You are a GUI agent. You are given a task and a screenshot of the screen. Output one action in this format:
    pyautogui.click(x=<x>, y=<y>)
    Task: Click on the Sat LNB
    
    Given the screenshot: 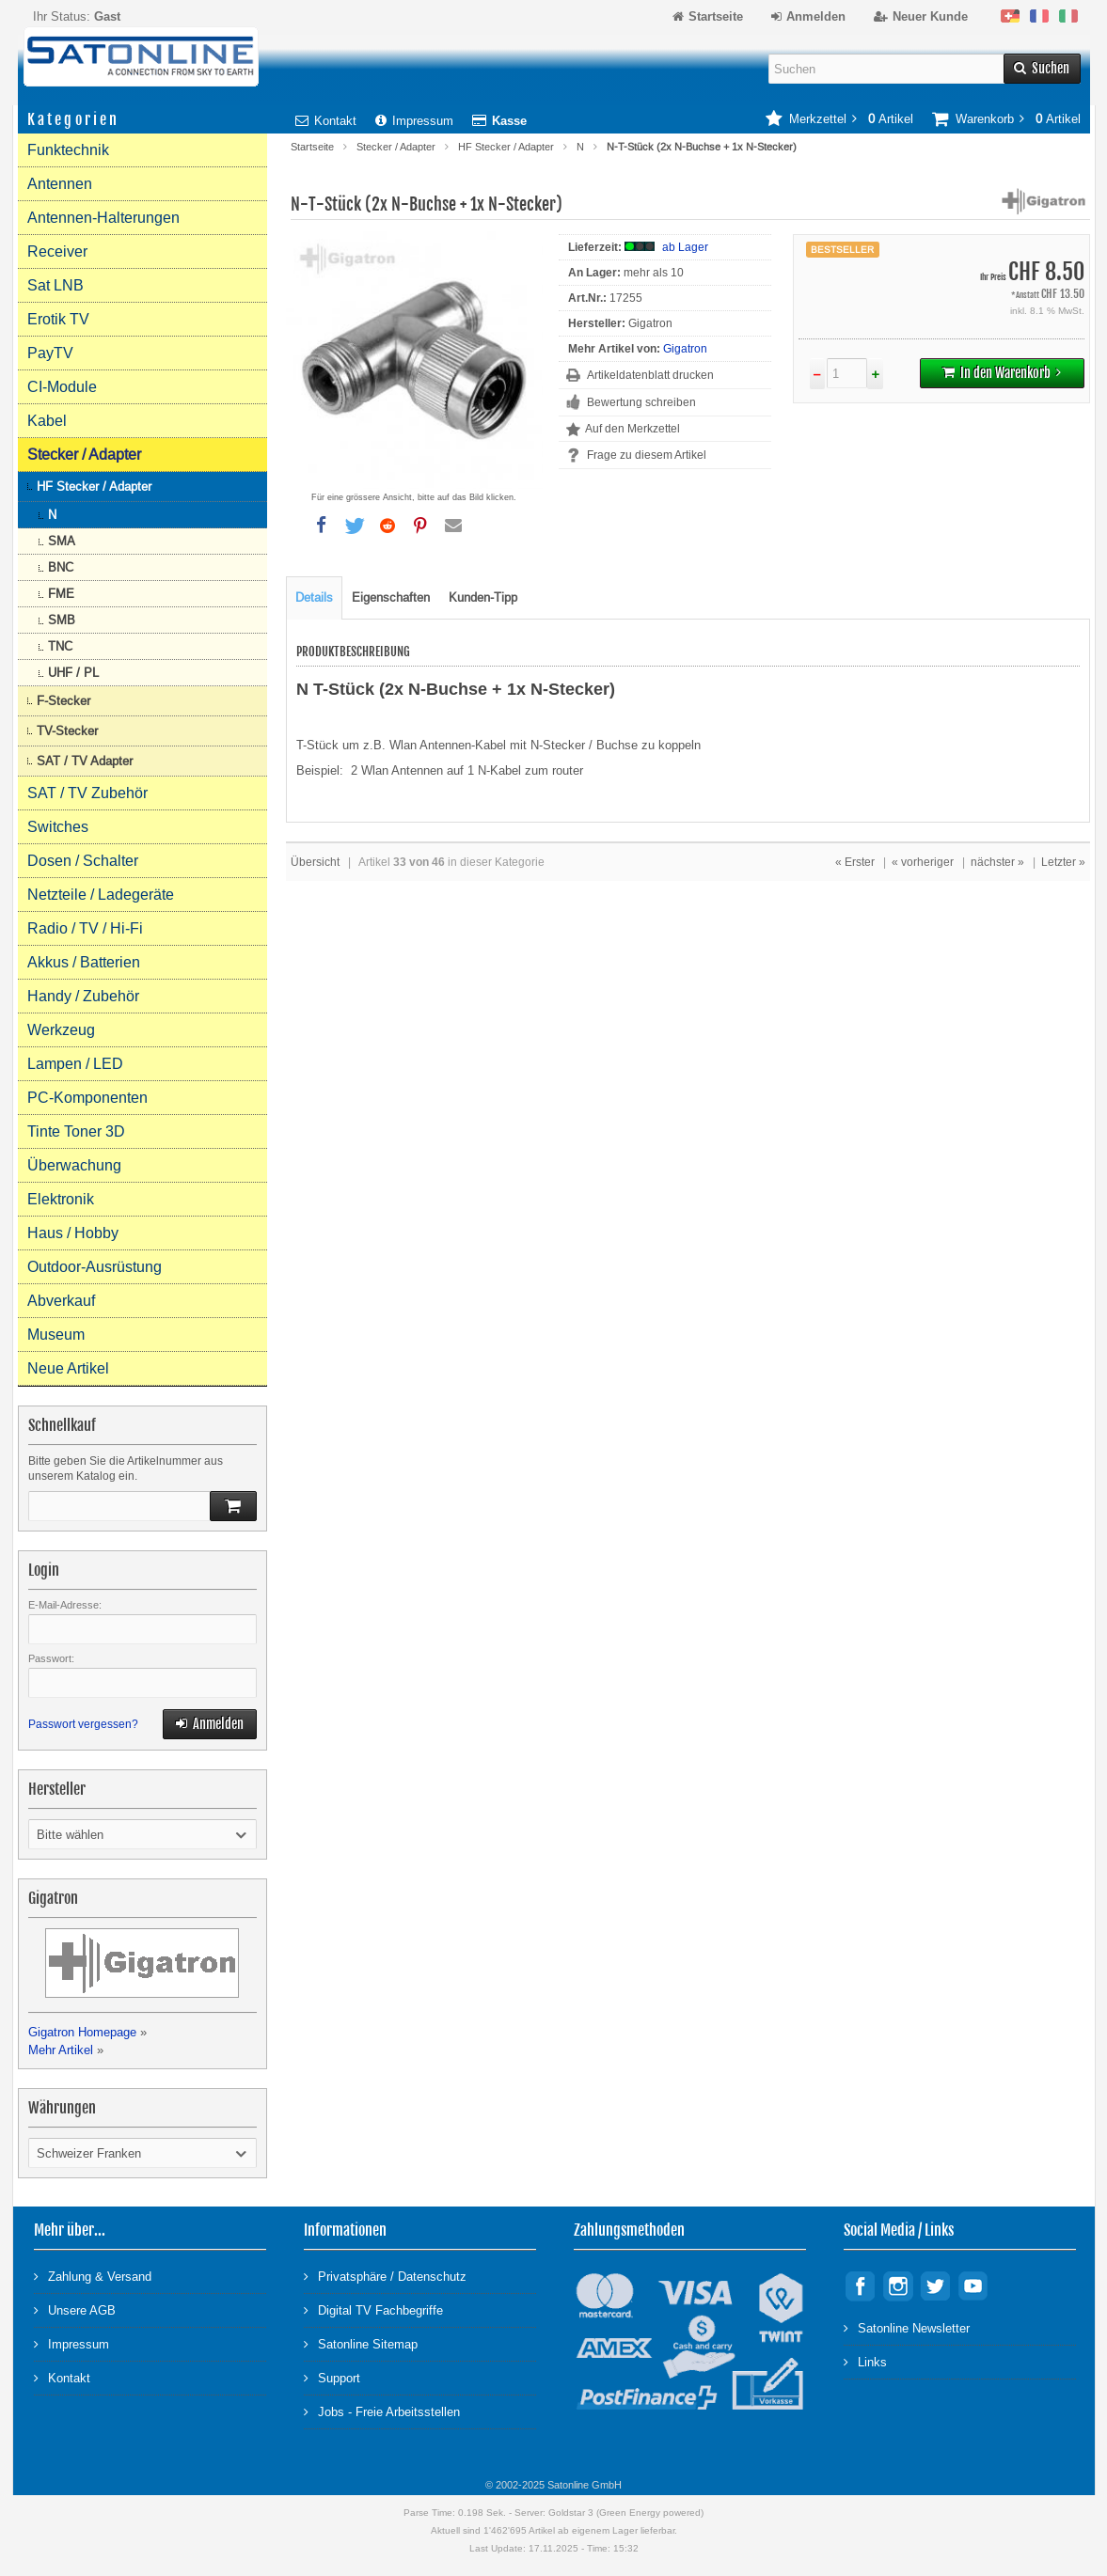 What is the action you would take?
    pyautogui.click(x=55, y=285)
    